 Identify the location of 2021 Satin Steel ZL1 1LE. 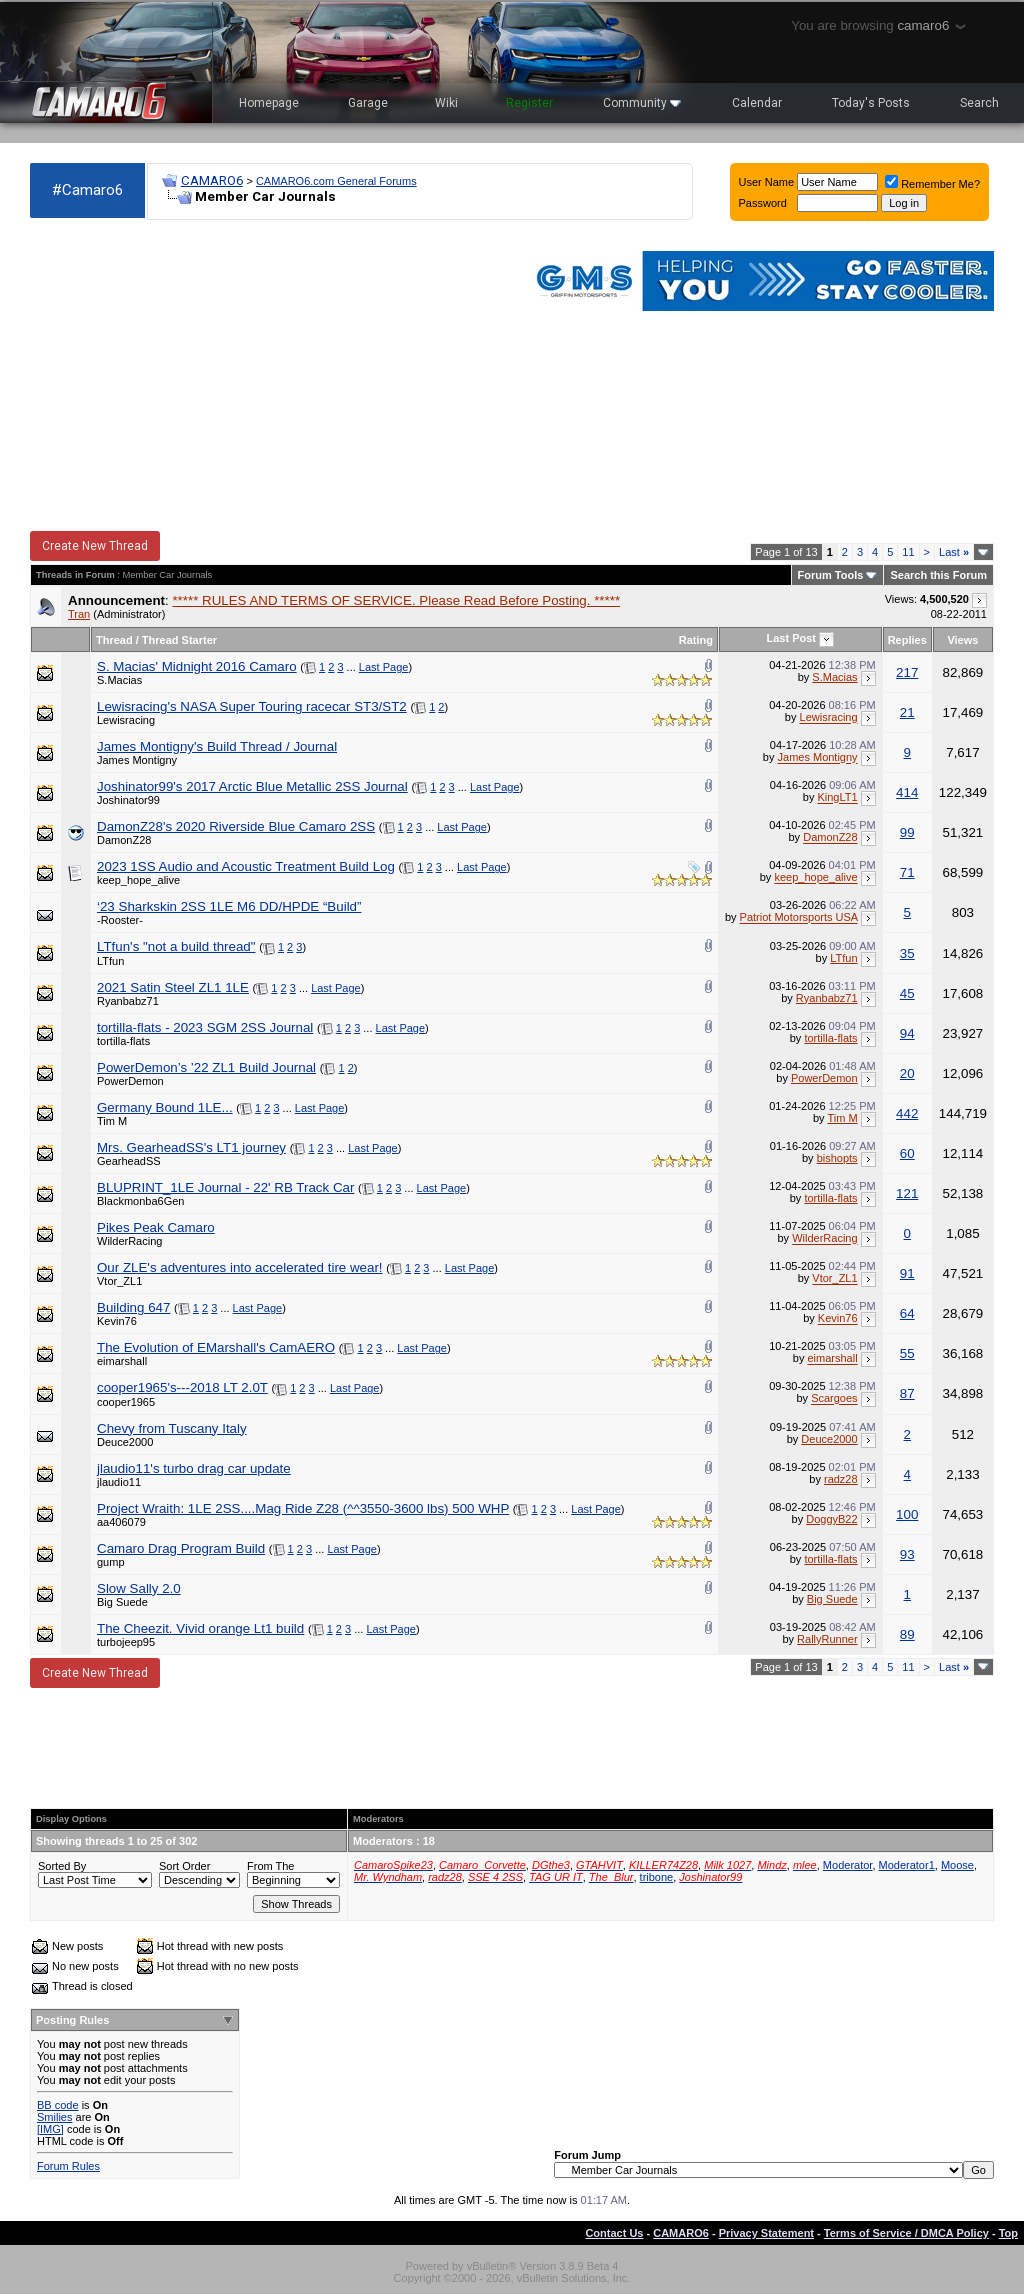
(173, 987).